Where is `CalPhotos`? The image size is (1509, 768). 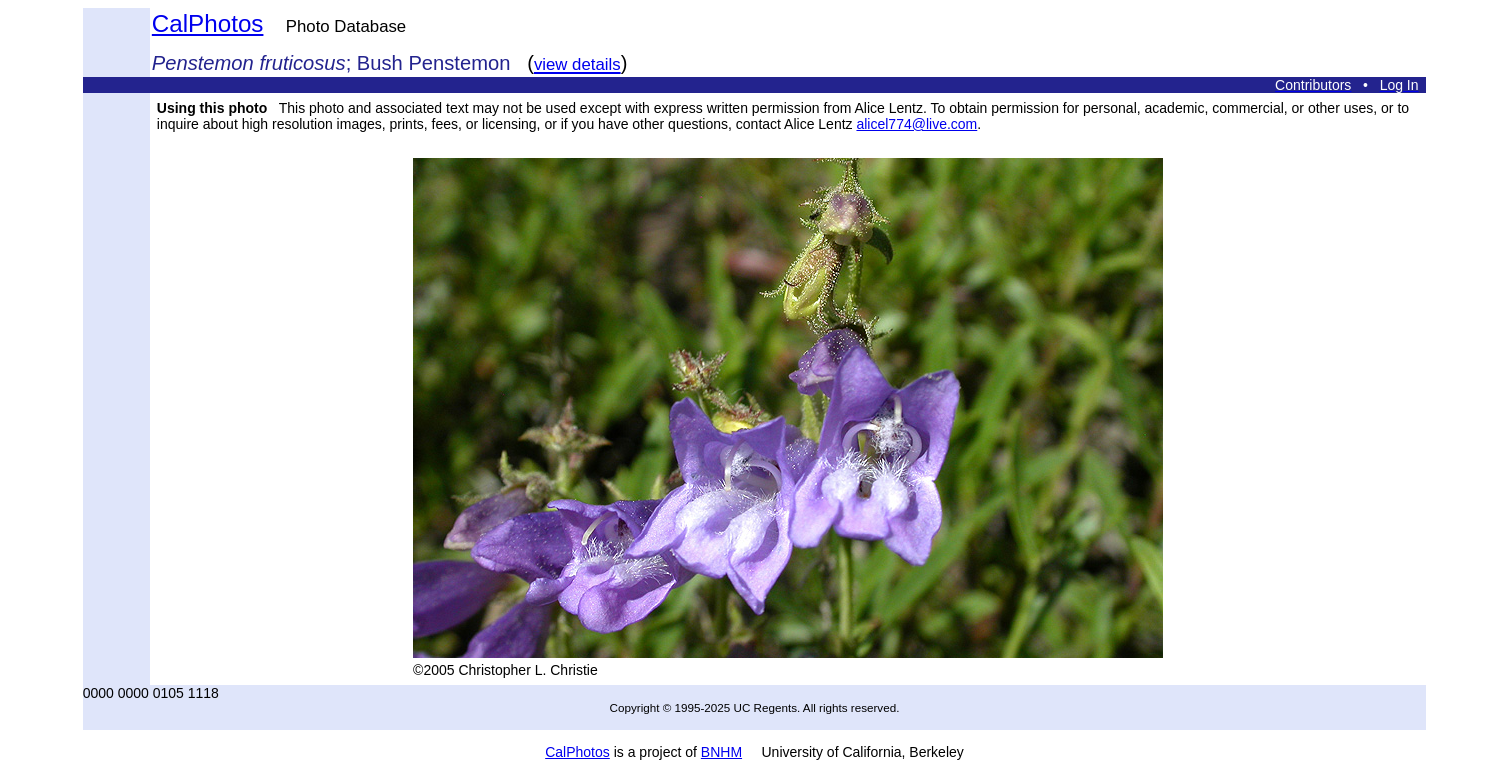 CalPhotos is located at coordinates (208, 23).